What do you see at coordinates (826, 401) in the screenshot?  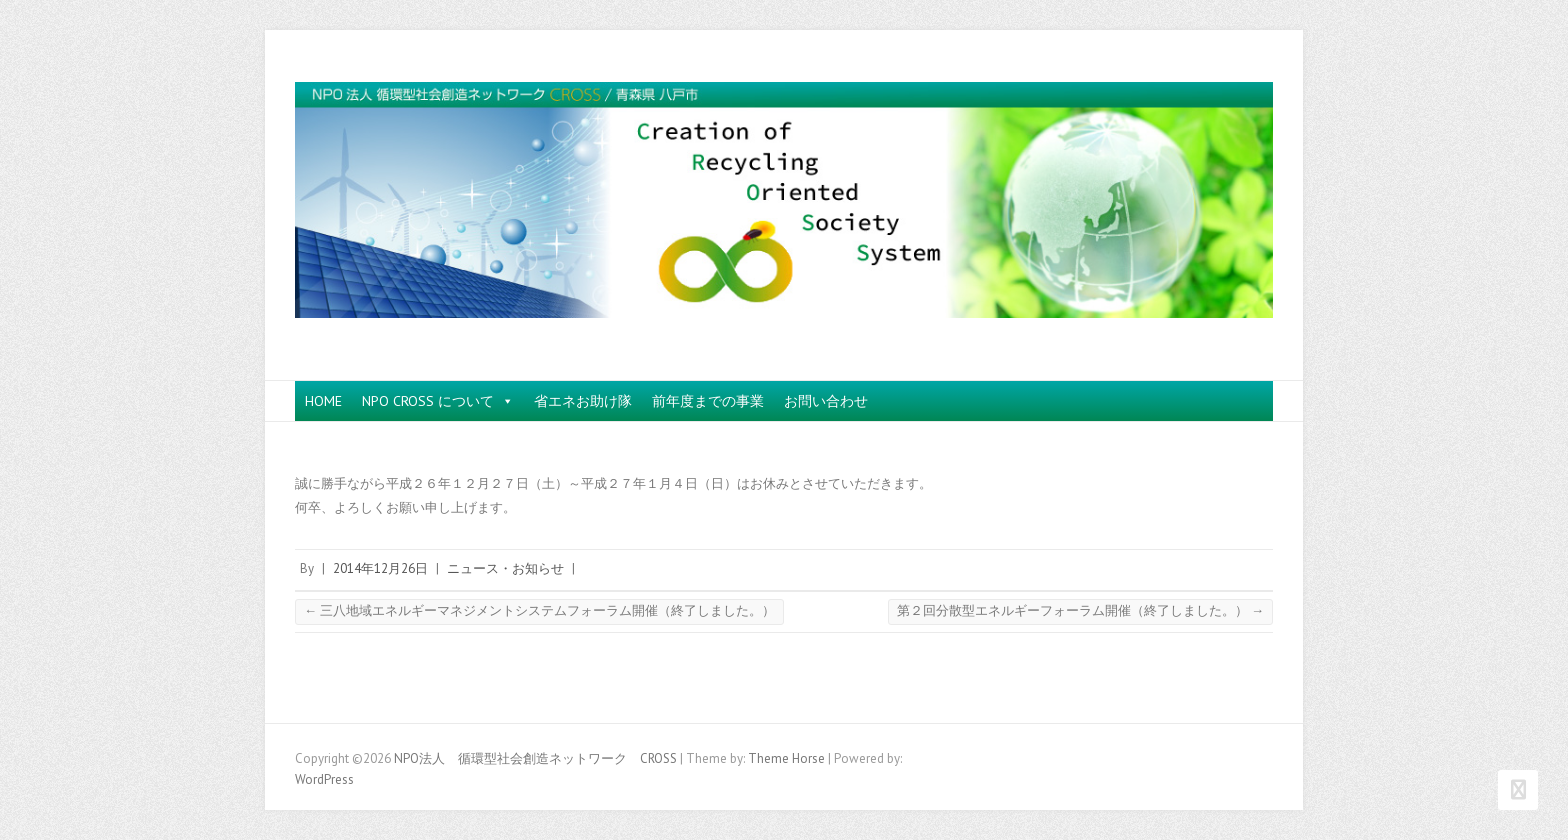 I see `お問い合わせ` at bounding box center [826, 401].